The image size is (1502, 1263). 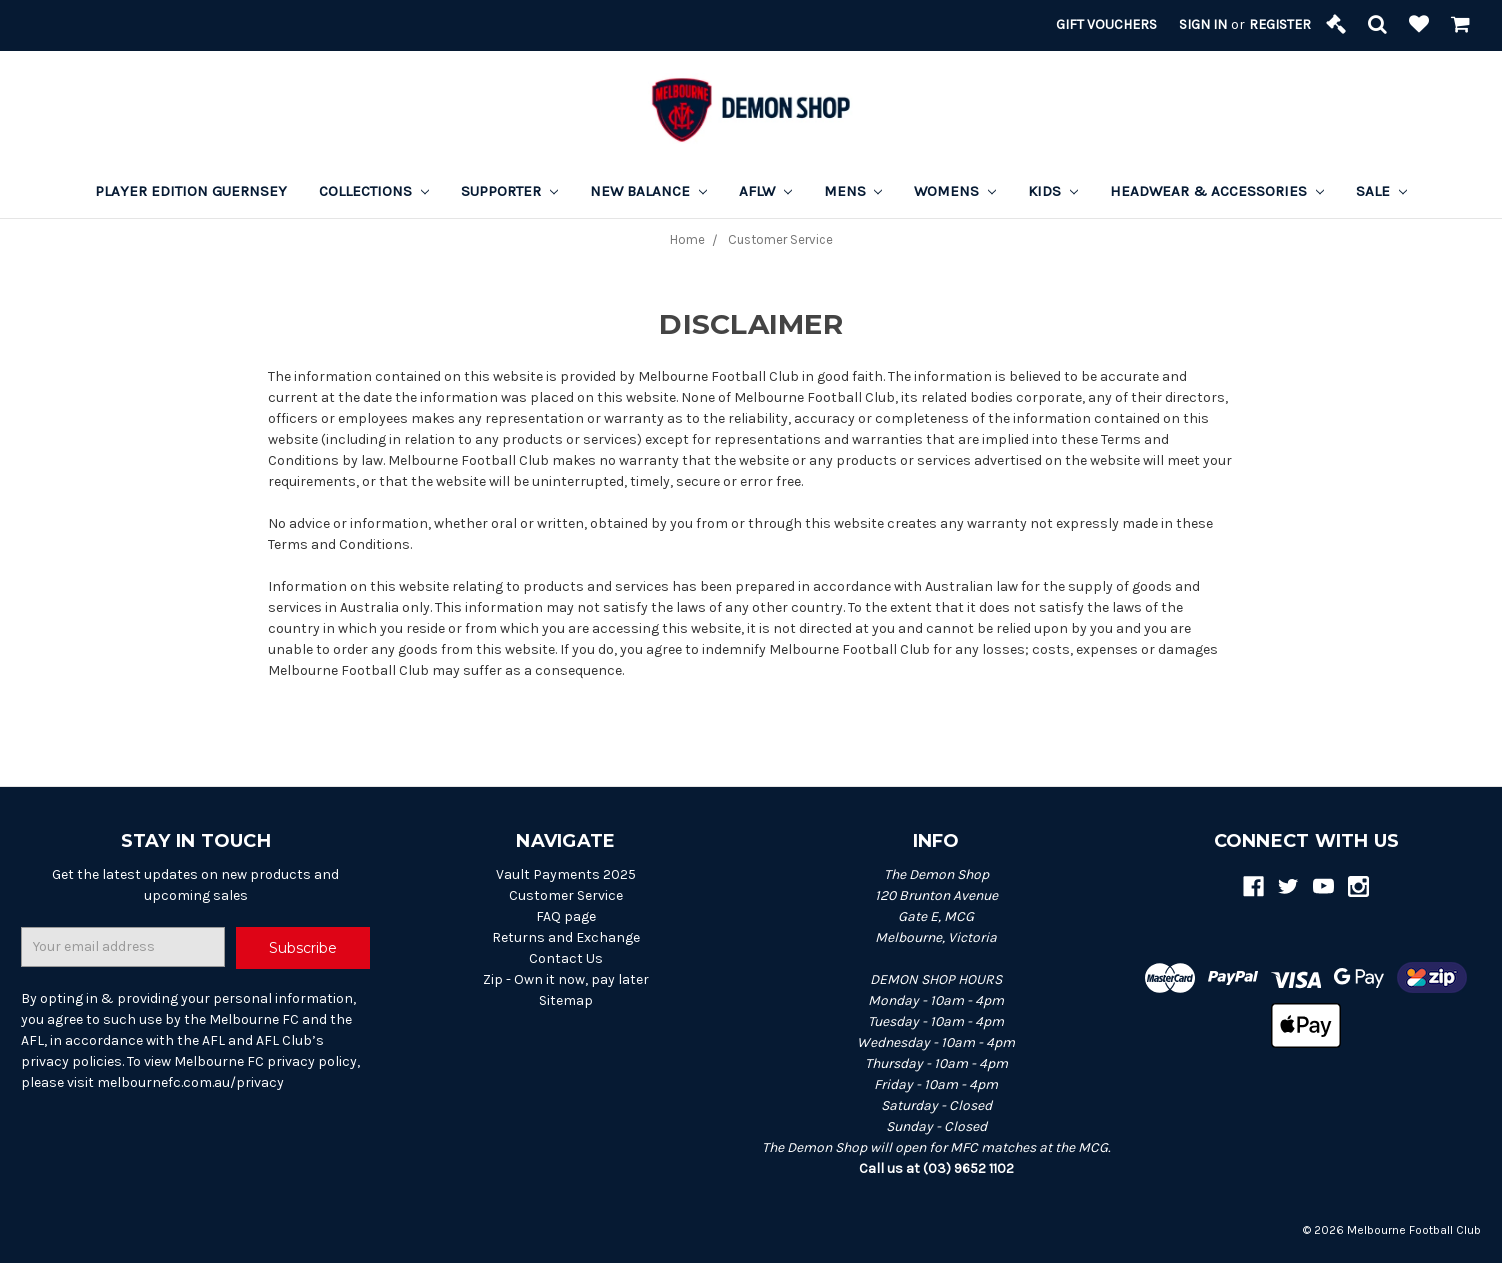 I want to click on Kids, so click(x=1053, y=191).